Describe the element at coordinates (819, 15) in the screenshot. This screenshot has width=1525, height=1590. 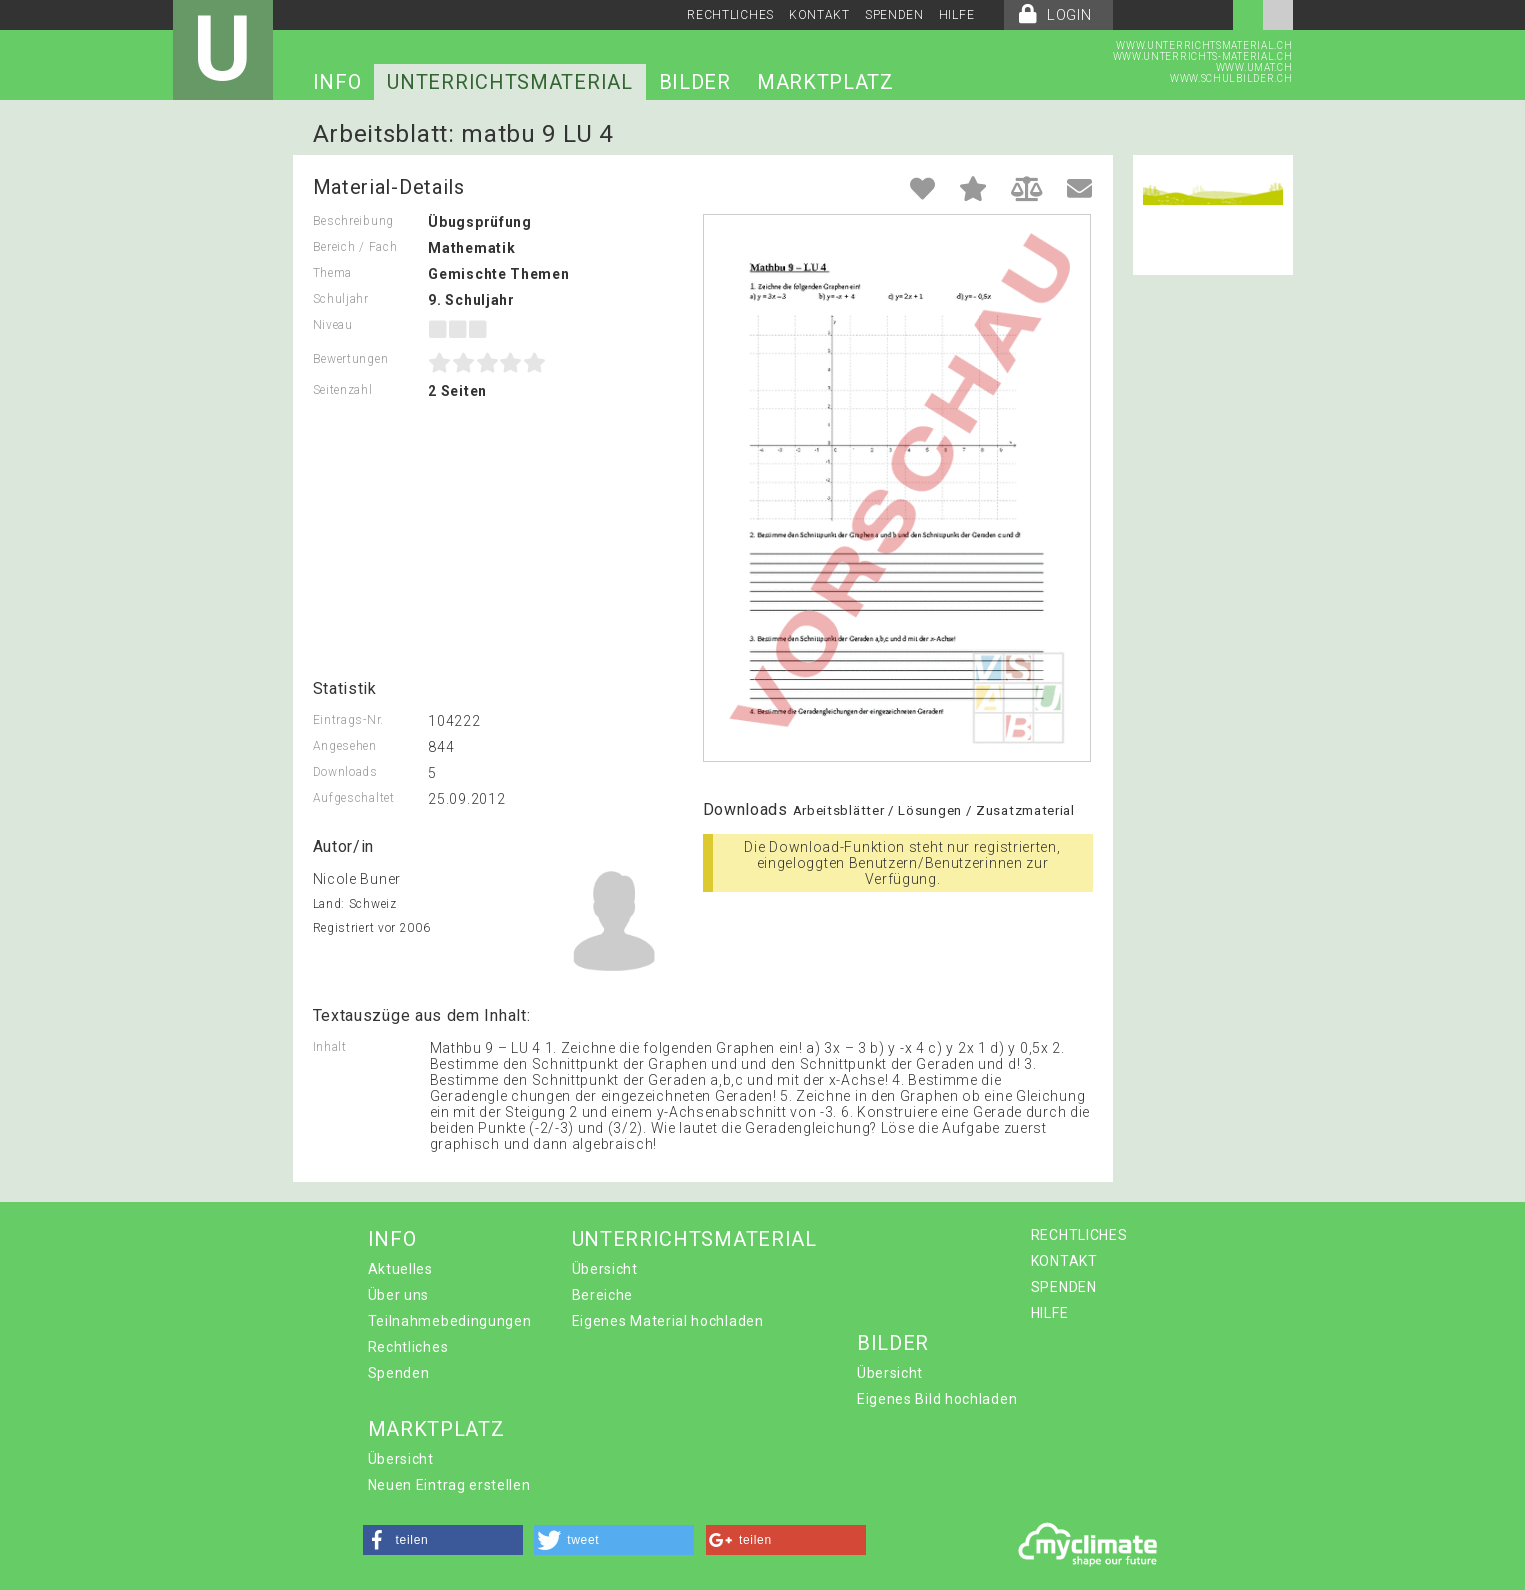
I see `KONTAKT` at that location.